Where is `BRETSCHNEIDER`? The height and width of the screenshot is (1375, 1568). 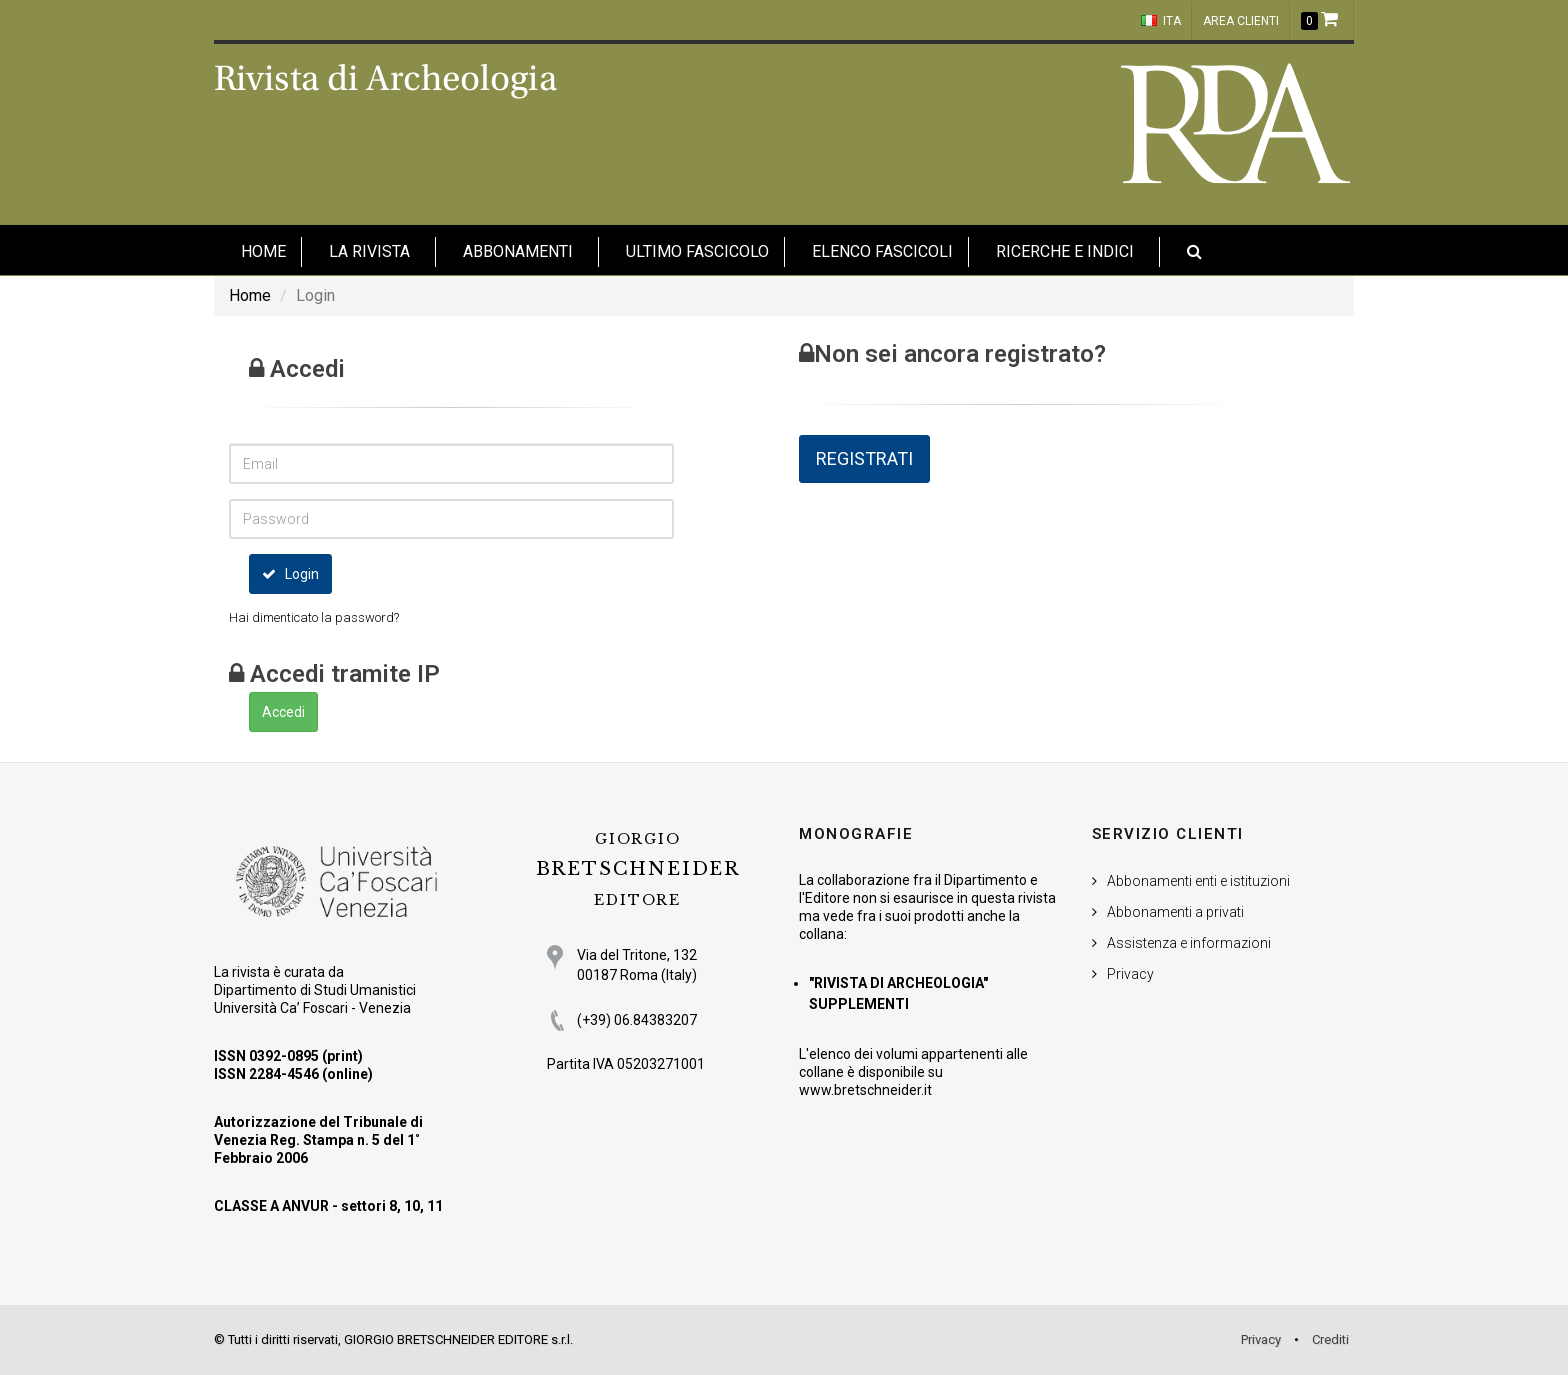 BRETSCHNEIDER is located at coordinates (638, 869).